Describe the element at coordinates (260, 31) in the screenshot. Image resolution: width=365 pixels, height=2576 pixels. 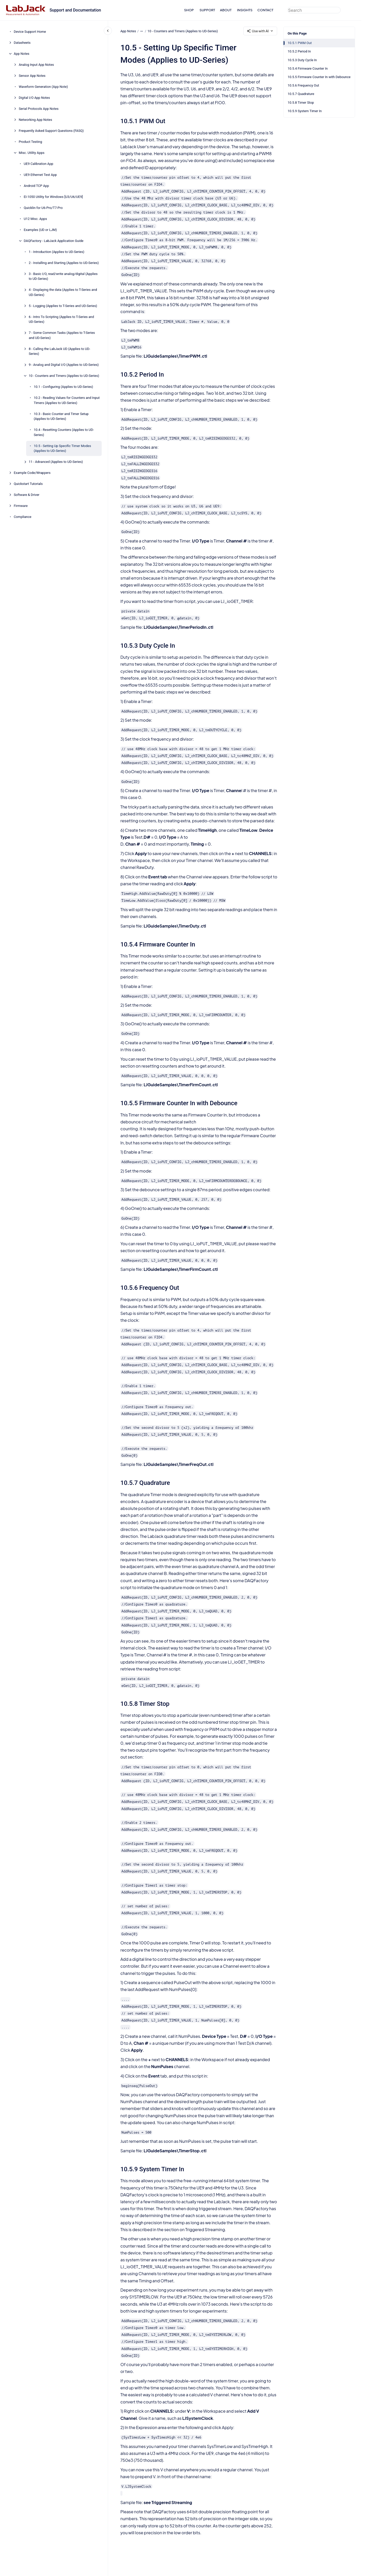
I see `Use with AI` at that location.